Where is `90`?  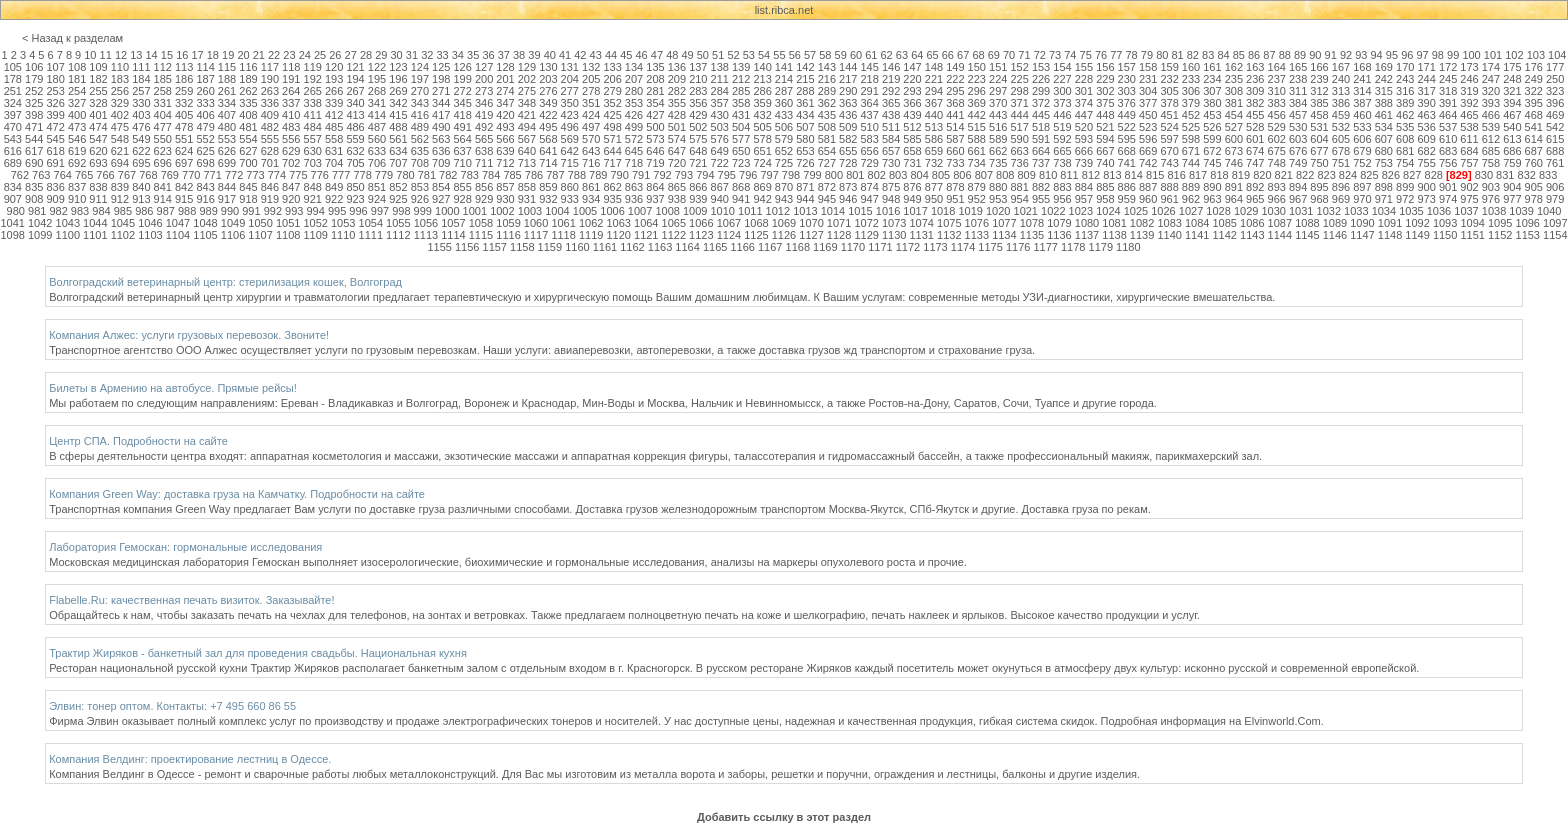 90 is located at coordinates (1315, 55).